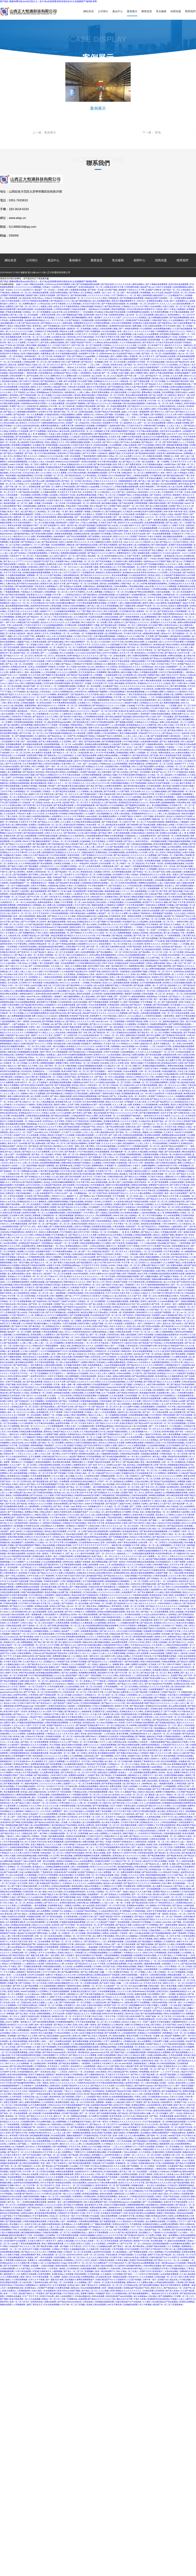 This screenshot has height=2576, width=196. Describe the element at coordinates (16, 1290) in the screenshot. I see `亚洲欧美日韩精品一区二区` at that location.